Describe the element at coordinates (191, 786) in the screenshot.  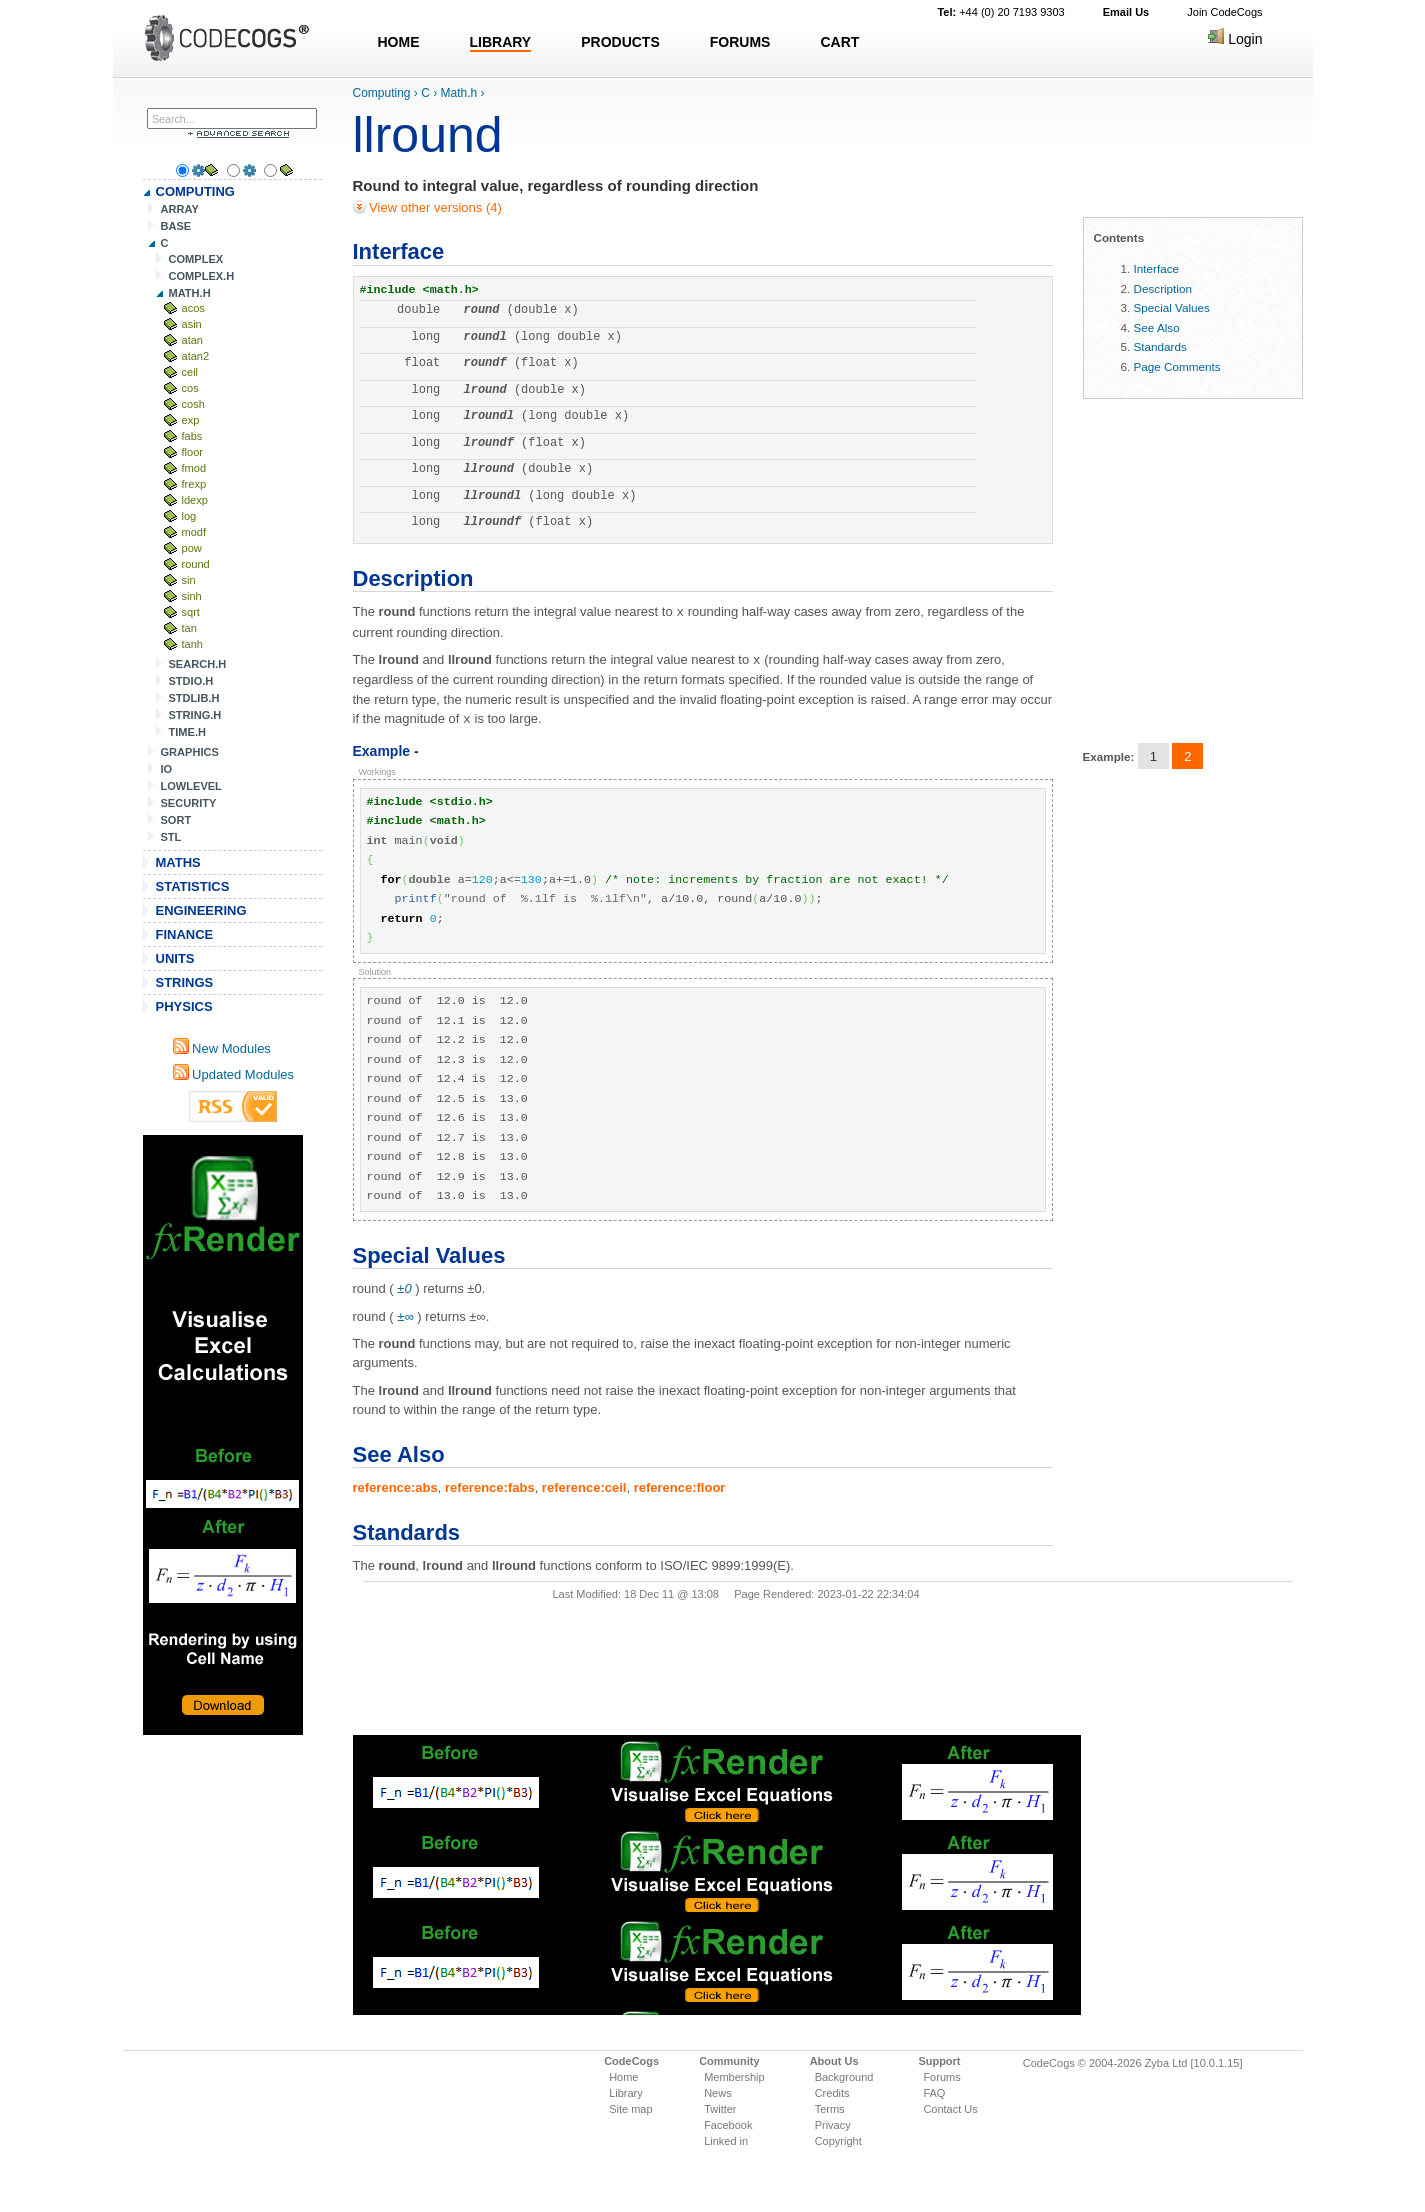
I see `LOWLEVEL` at that location.